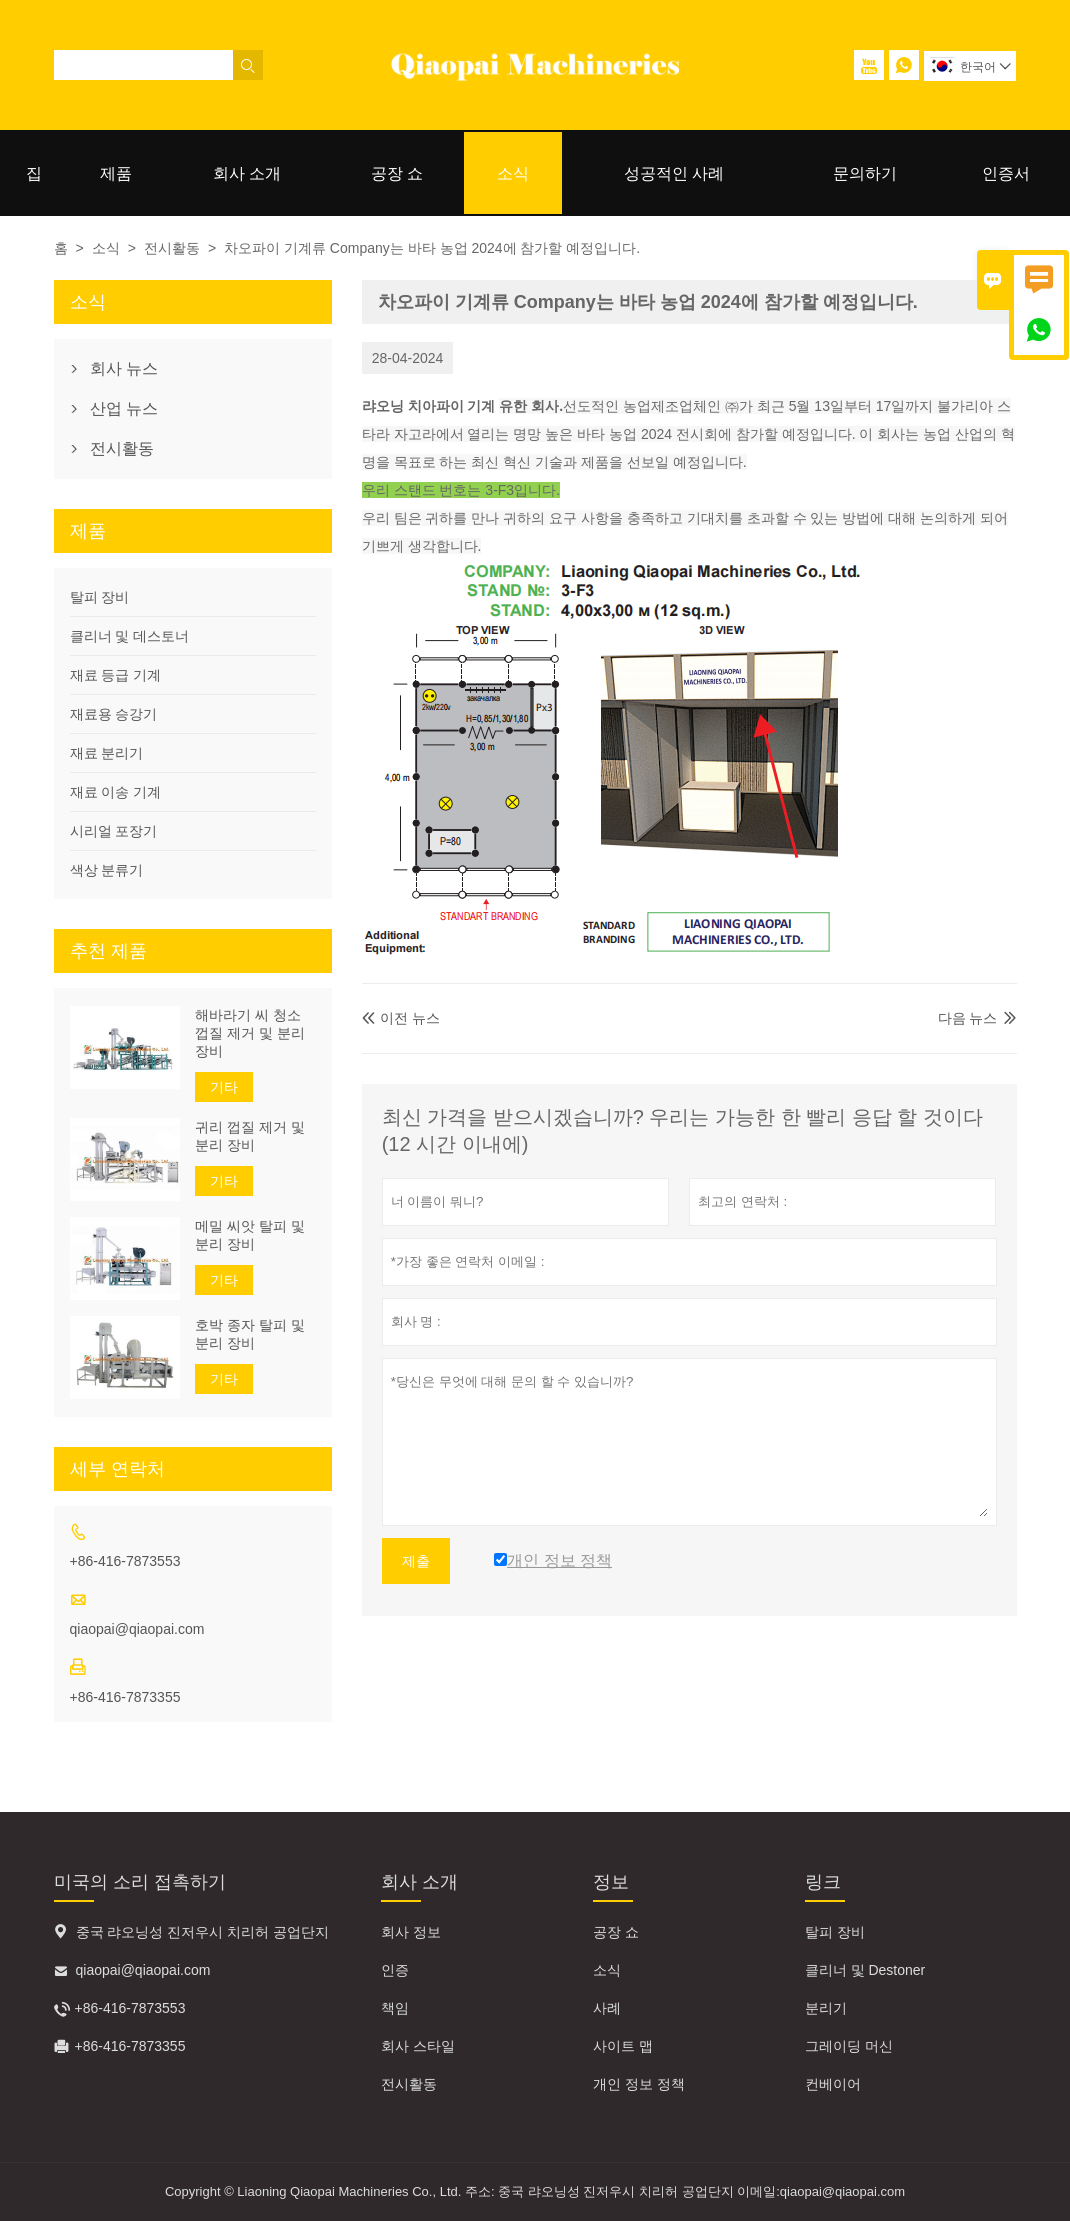 The image size is (1070, 2221). Describe the element at coordinates (674, 173) in the screenshot. I see `성공적인 사례` at that location.